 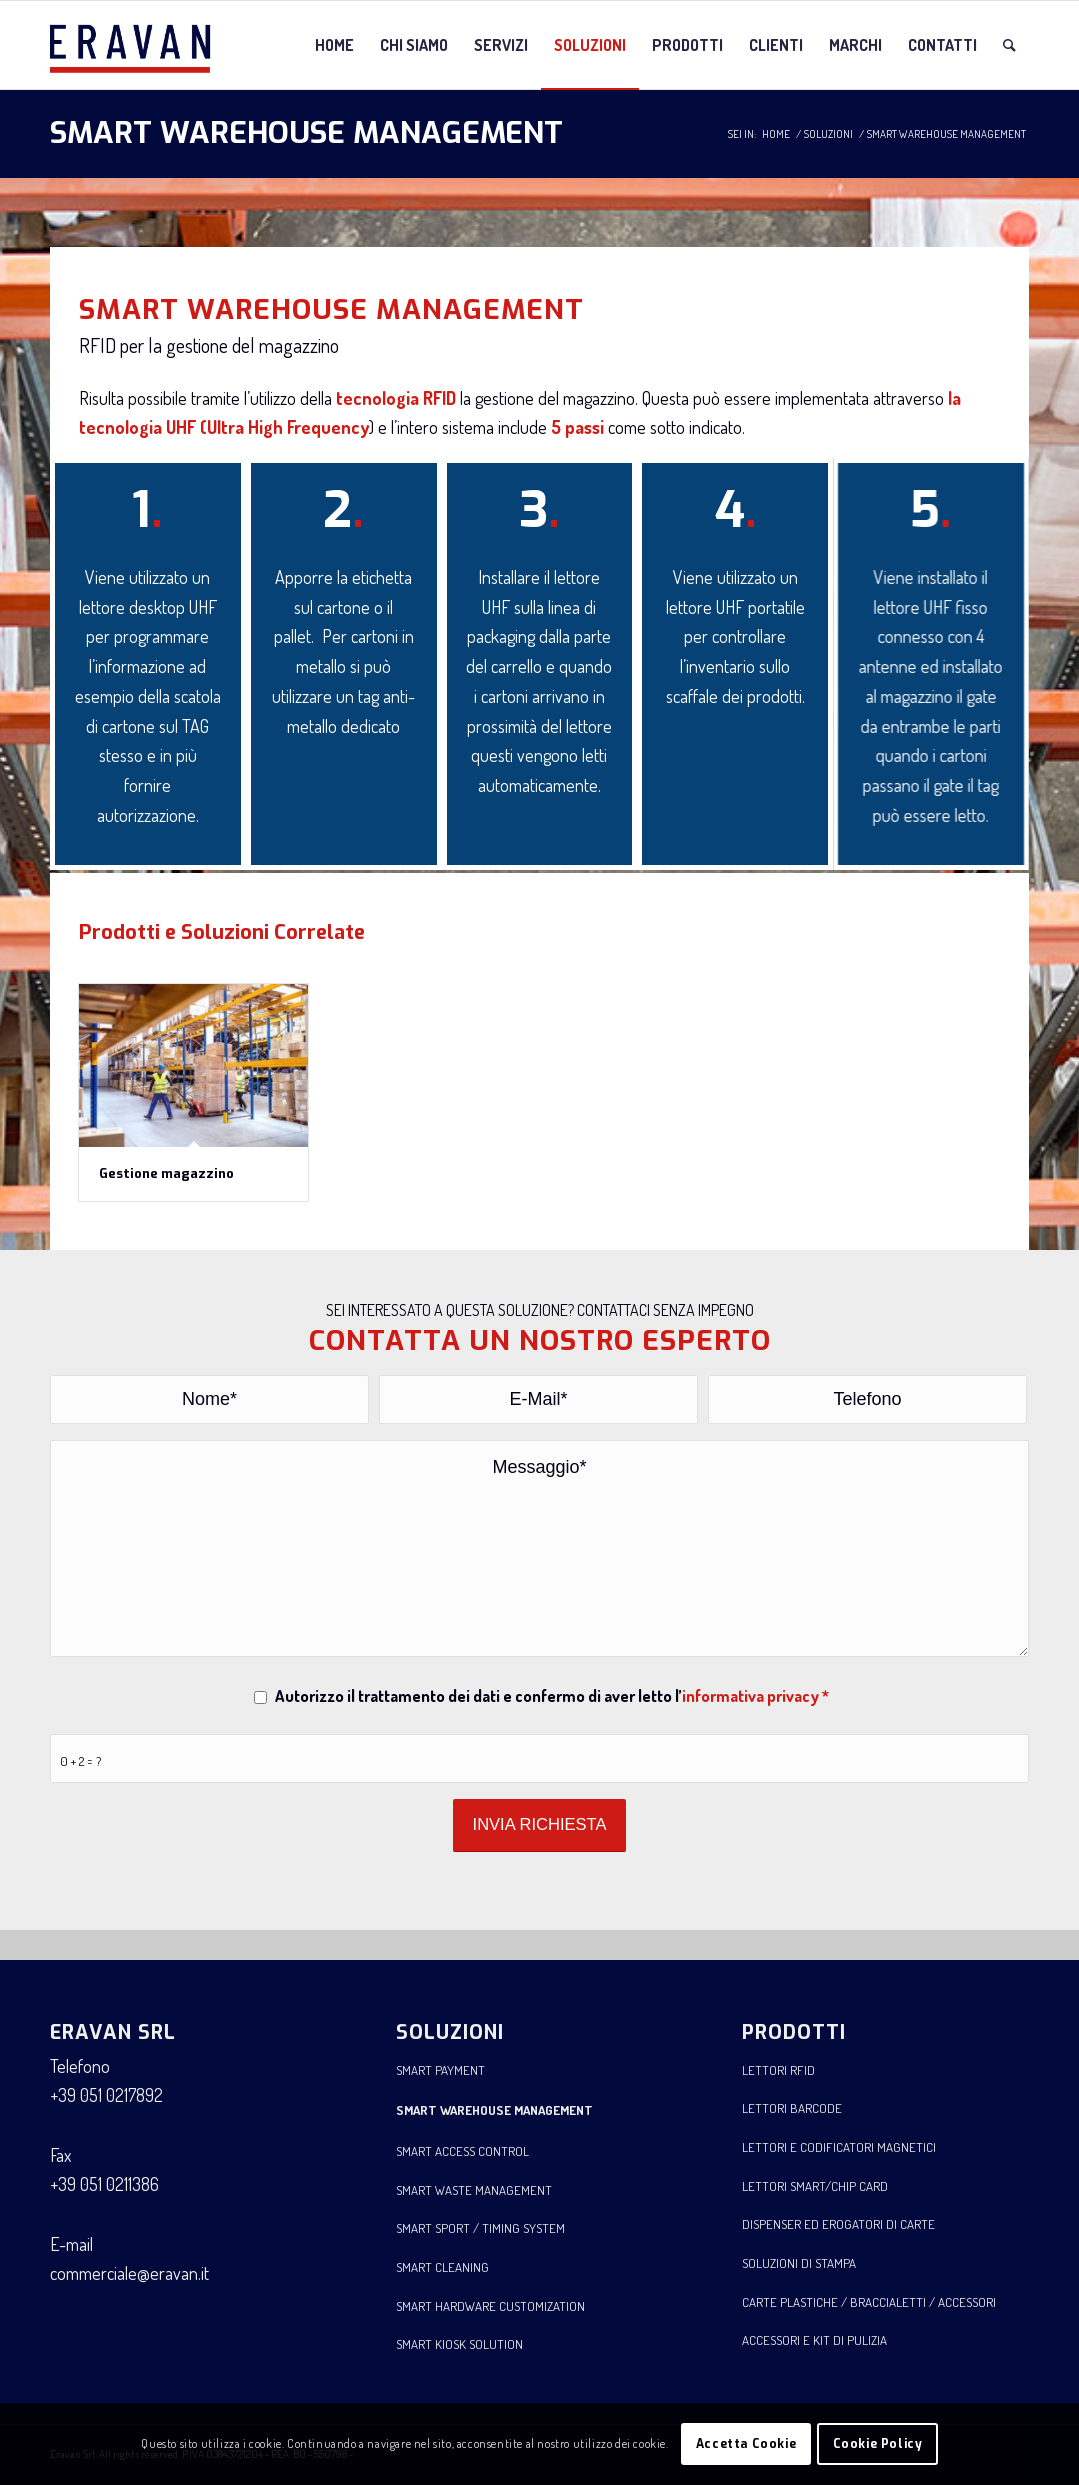 What do you see at coordinates (1009, 45) in the screenshot?
I see `[Cerca]` at bounding box center [1009, 45].